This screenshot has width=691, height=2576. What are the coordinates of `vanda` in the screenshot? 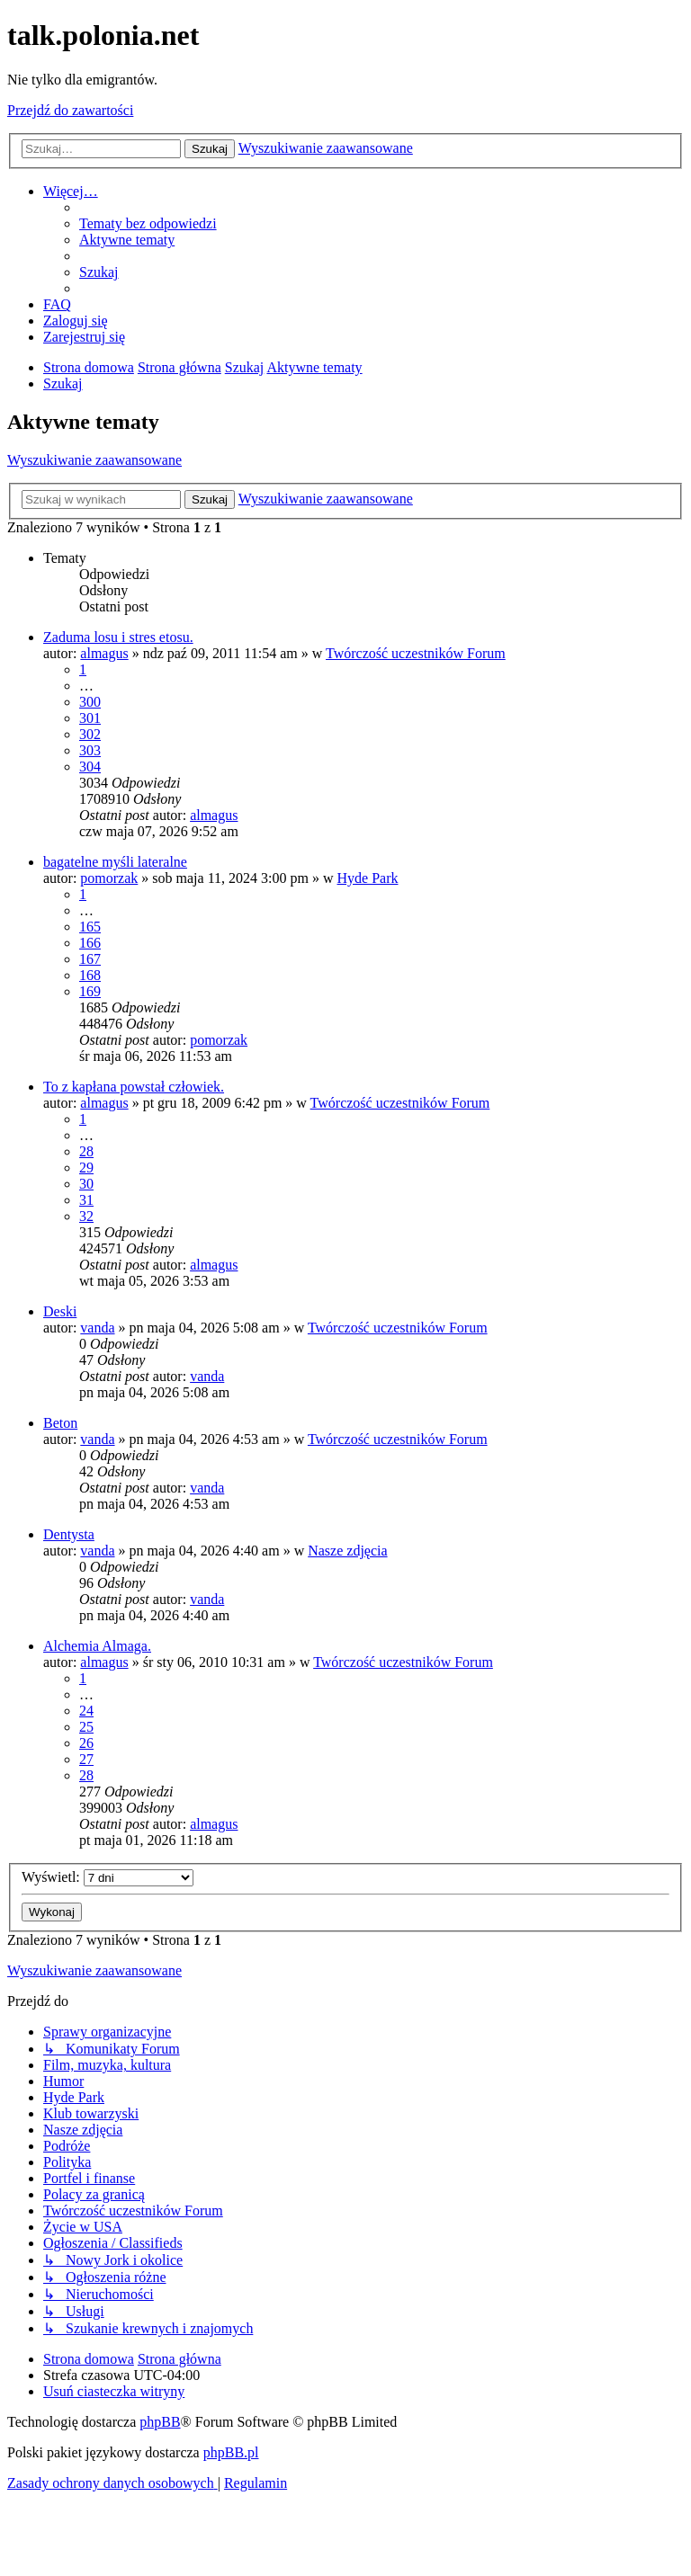 It's located at (97, 1327).